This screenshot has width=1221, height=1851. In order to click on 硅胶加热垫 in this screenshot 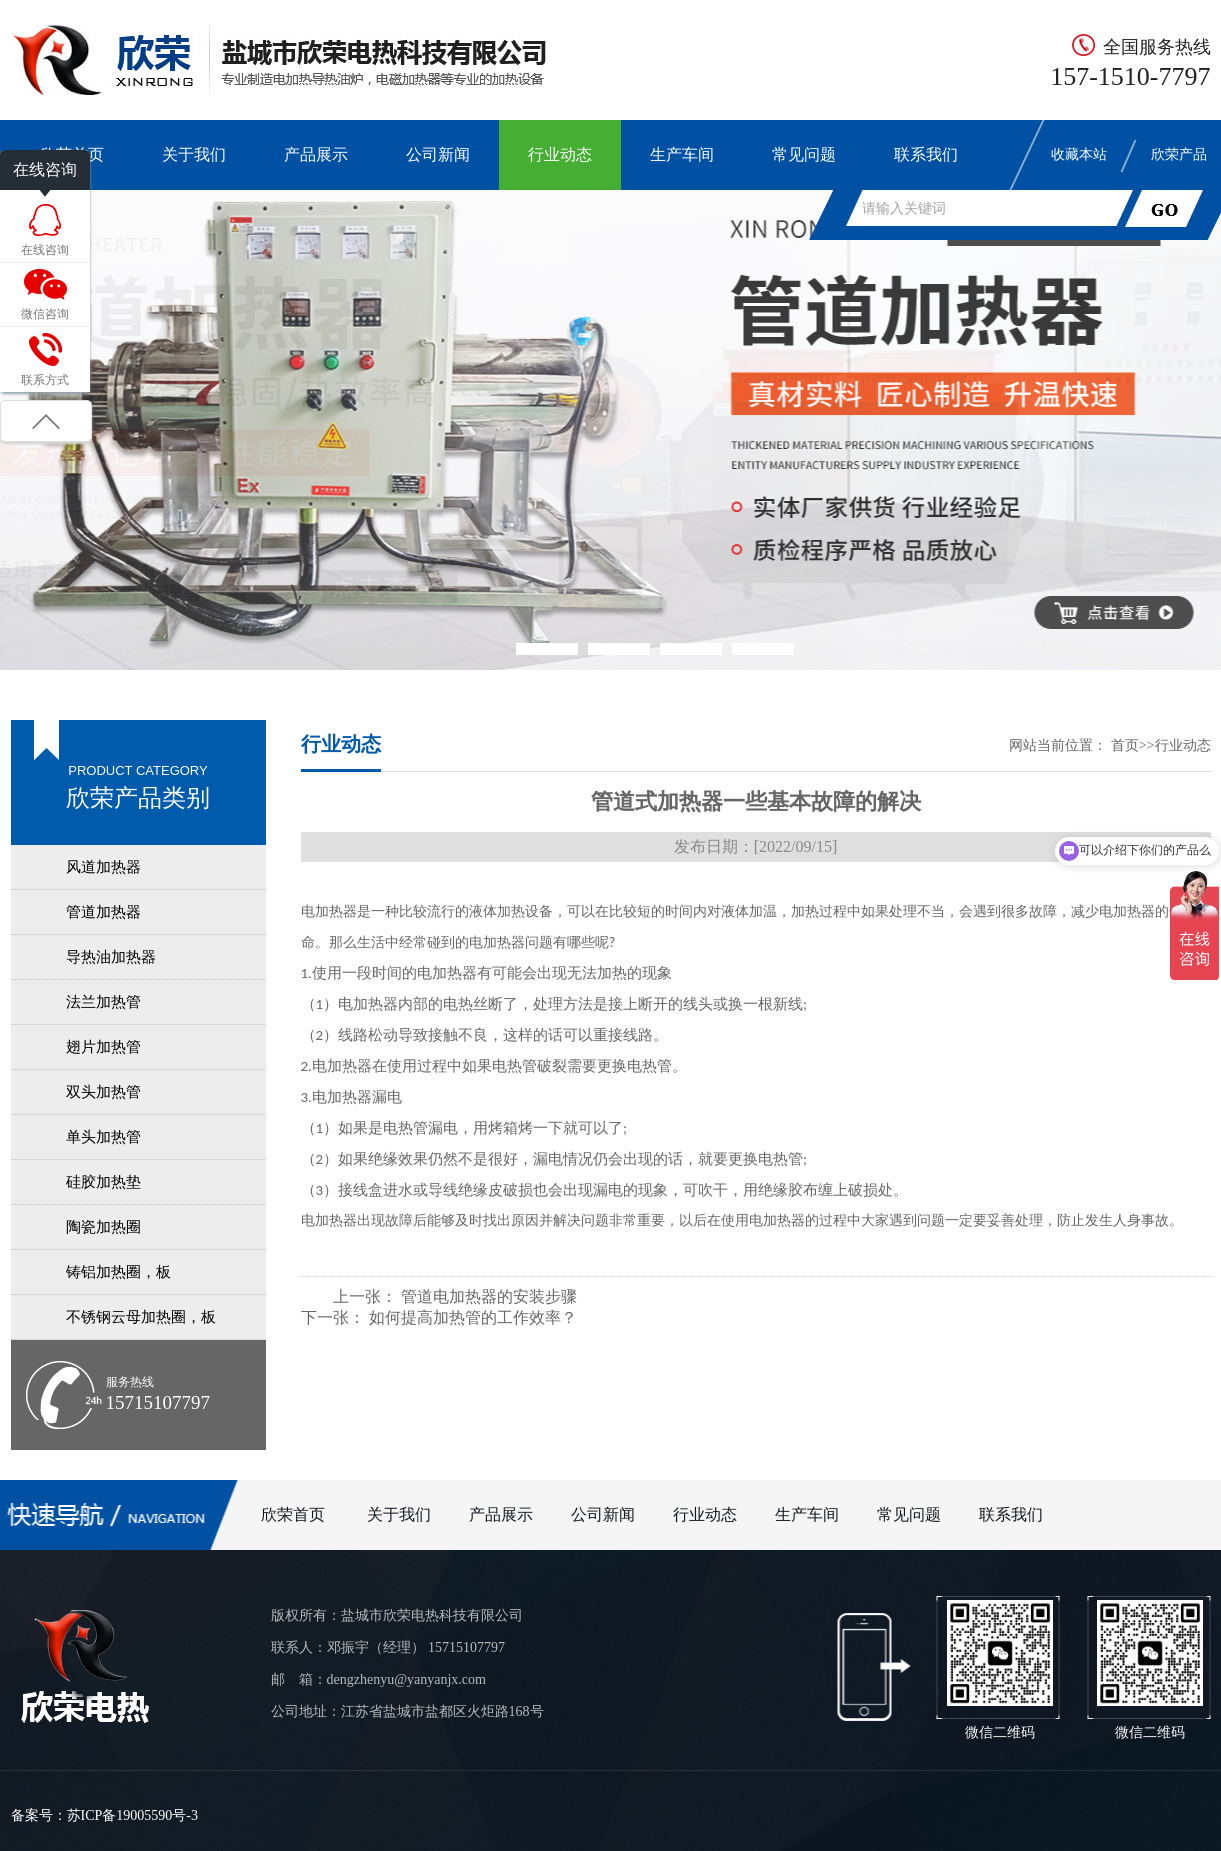, I will do `click(103, 1182)`.